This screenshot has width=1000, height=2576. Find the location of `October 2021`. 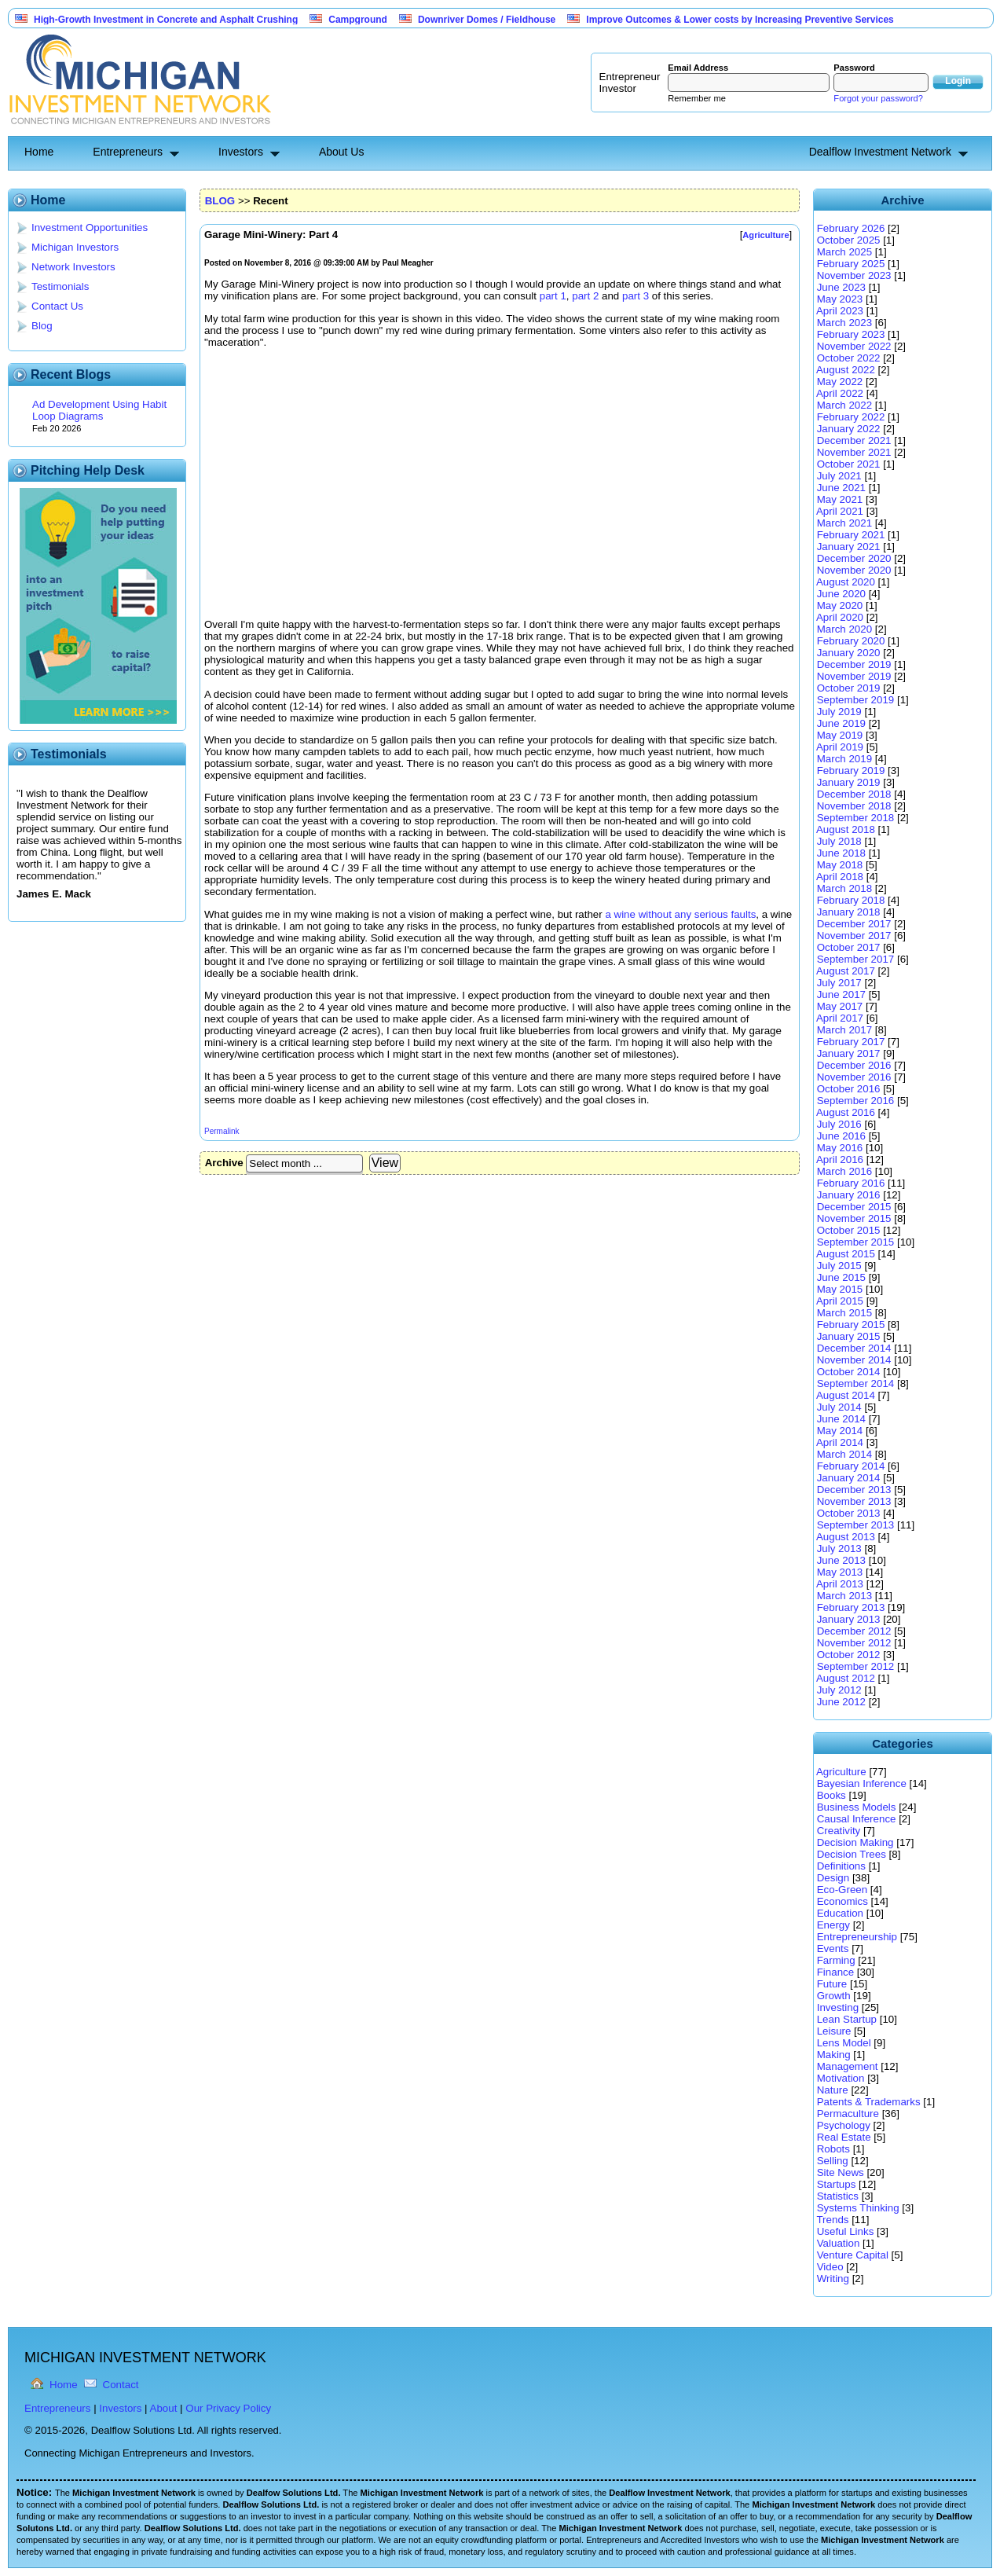

October 2021 is located at coordinates (849, 464).